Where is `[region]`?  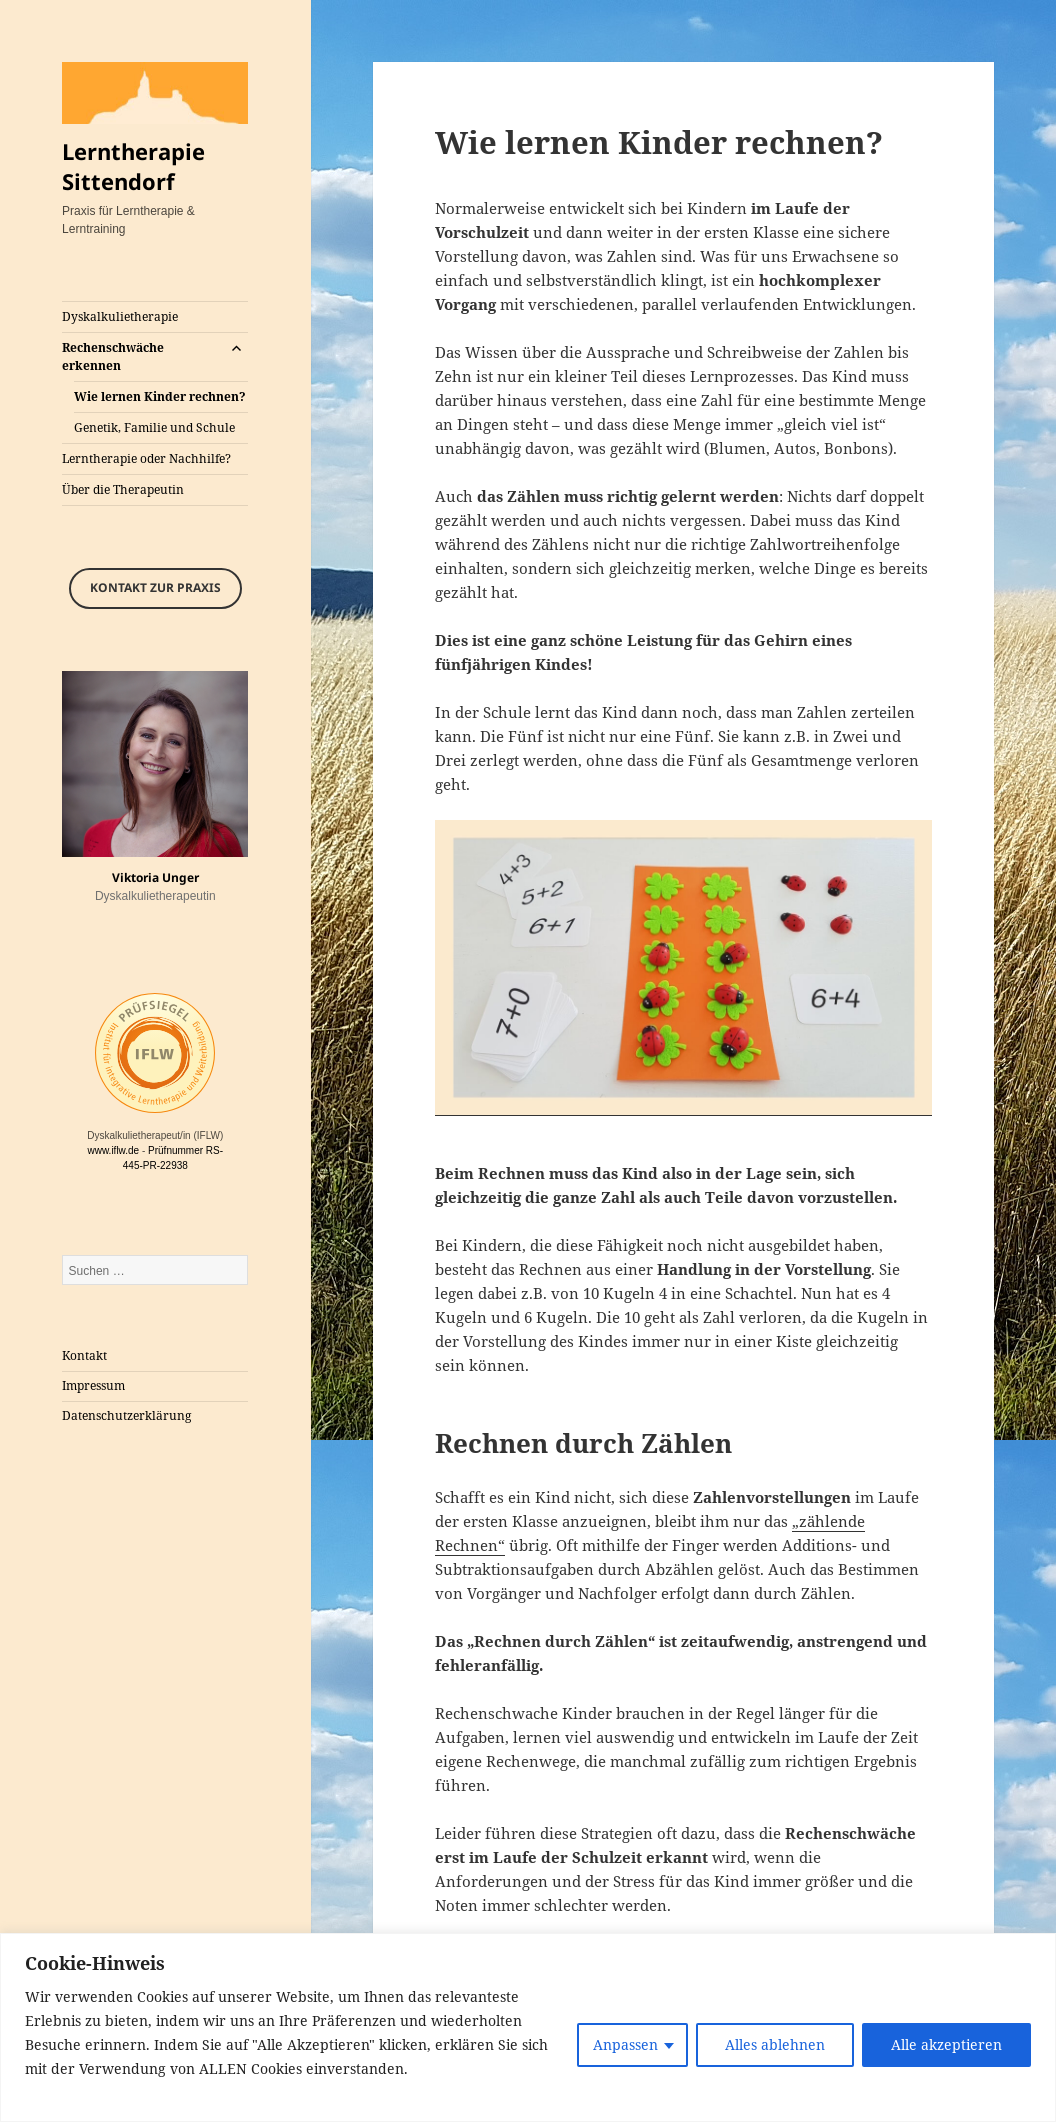 [region] is located at coordinates (528, 2027).